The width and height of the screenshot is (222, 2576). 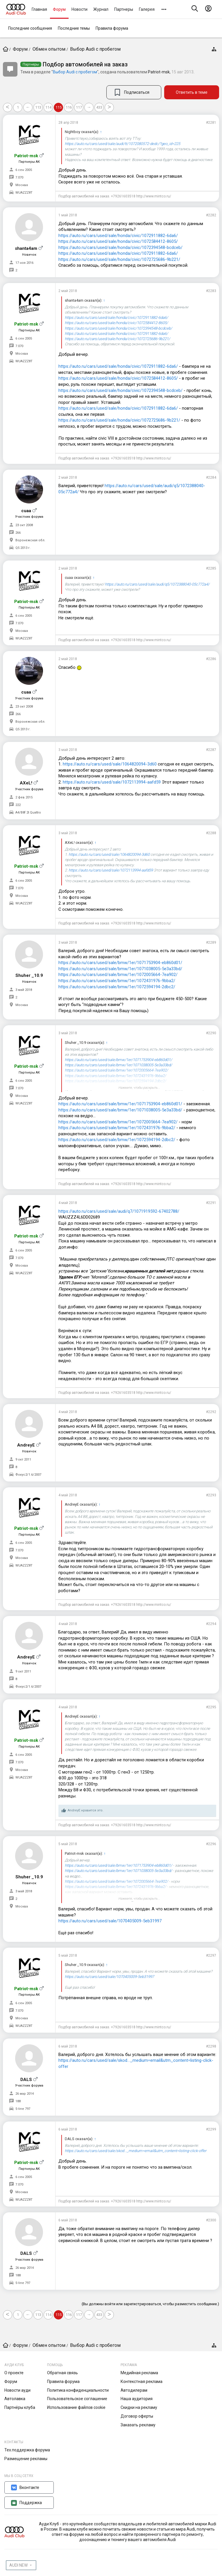 I want to click on 113, so click(x=38, y=107).